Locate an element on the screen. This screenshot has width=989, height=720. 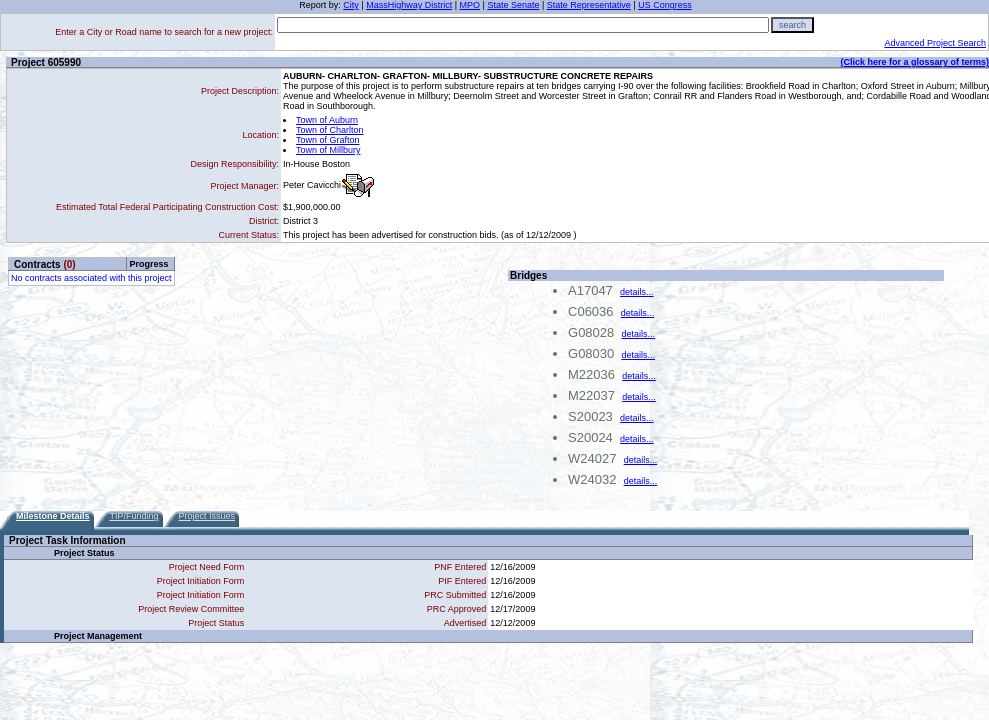
Town of Grafton is located at coordinates (328, 140).